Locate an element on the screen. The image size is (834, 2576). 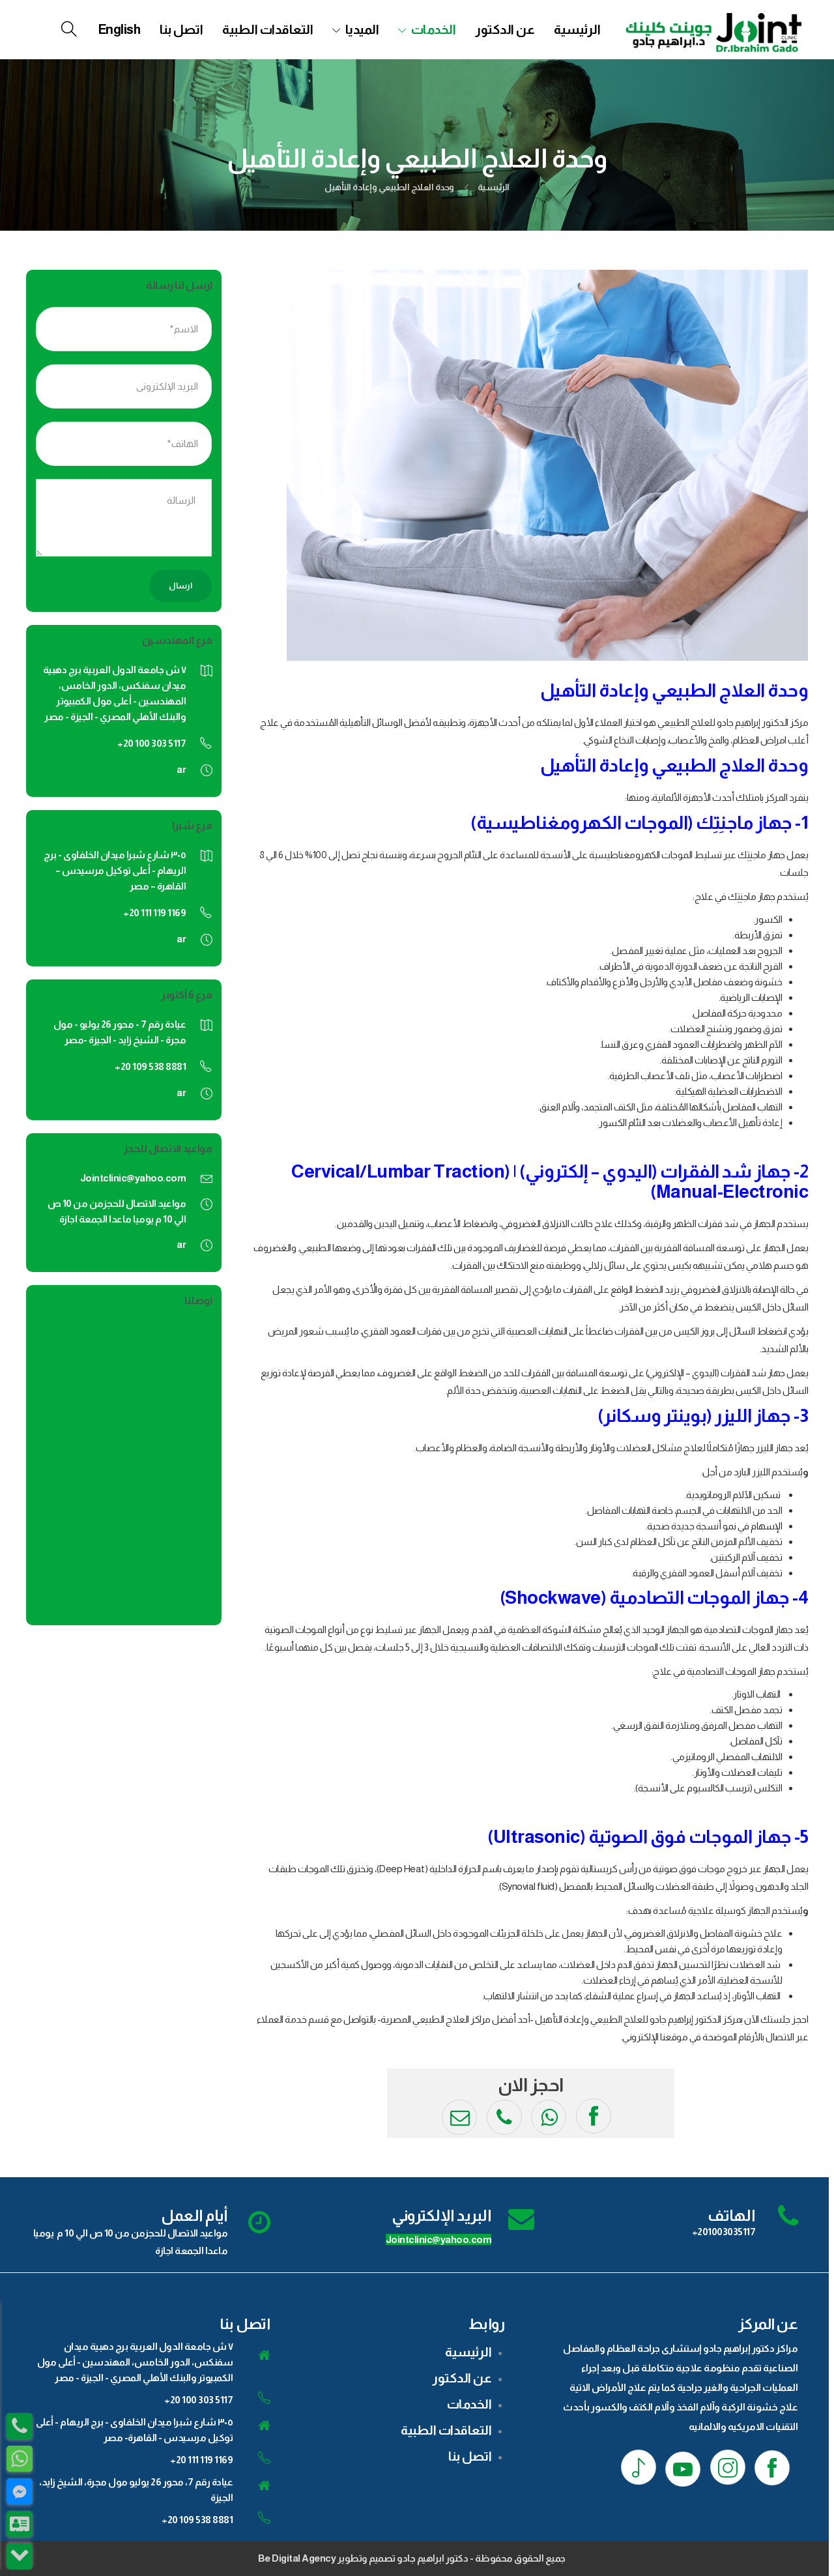
اتصل بنا is located at coordinates (181, 29).